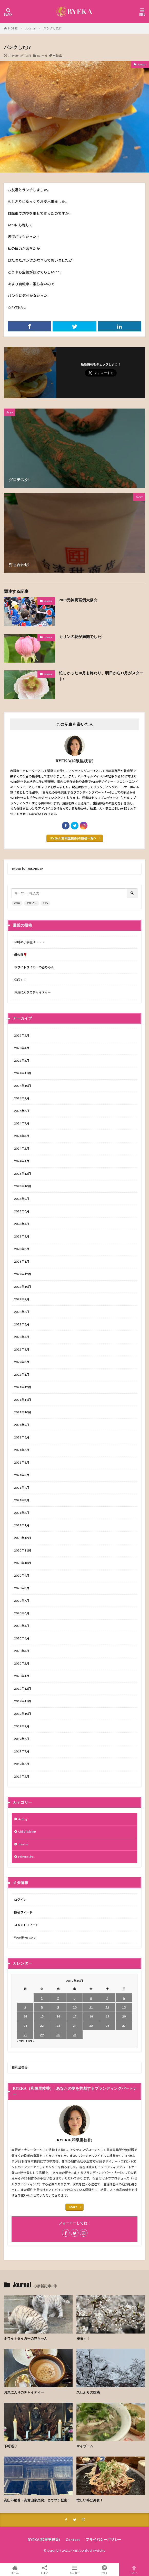 This screenshot has height=2576, width=149. What do you see at coordinates (21, 1324) in the screenshot?
I see `2022年5月` at bounding box center [21, 1324].